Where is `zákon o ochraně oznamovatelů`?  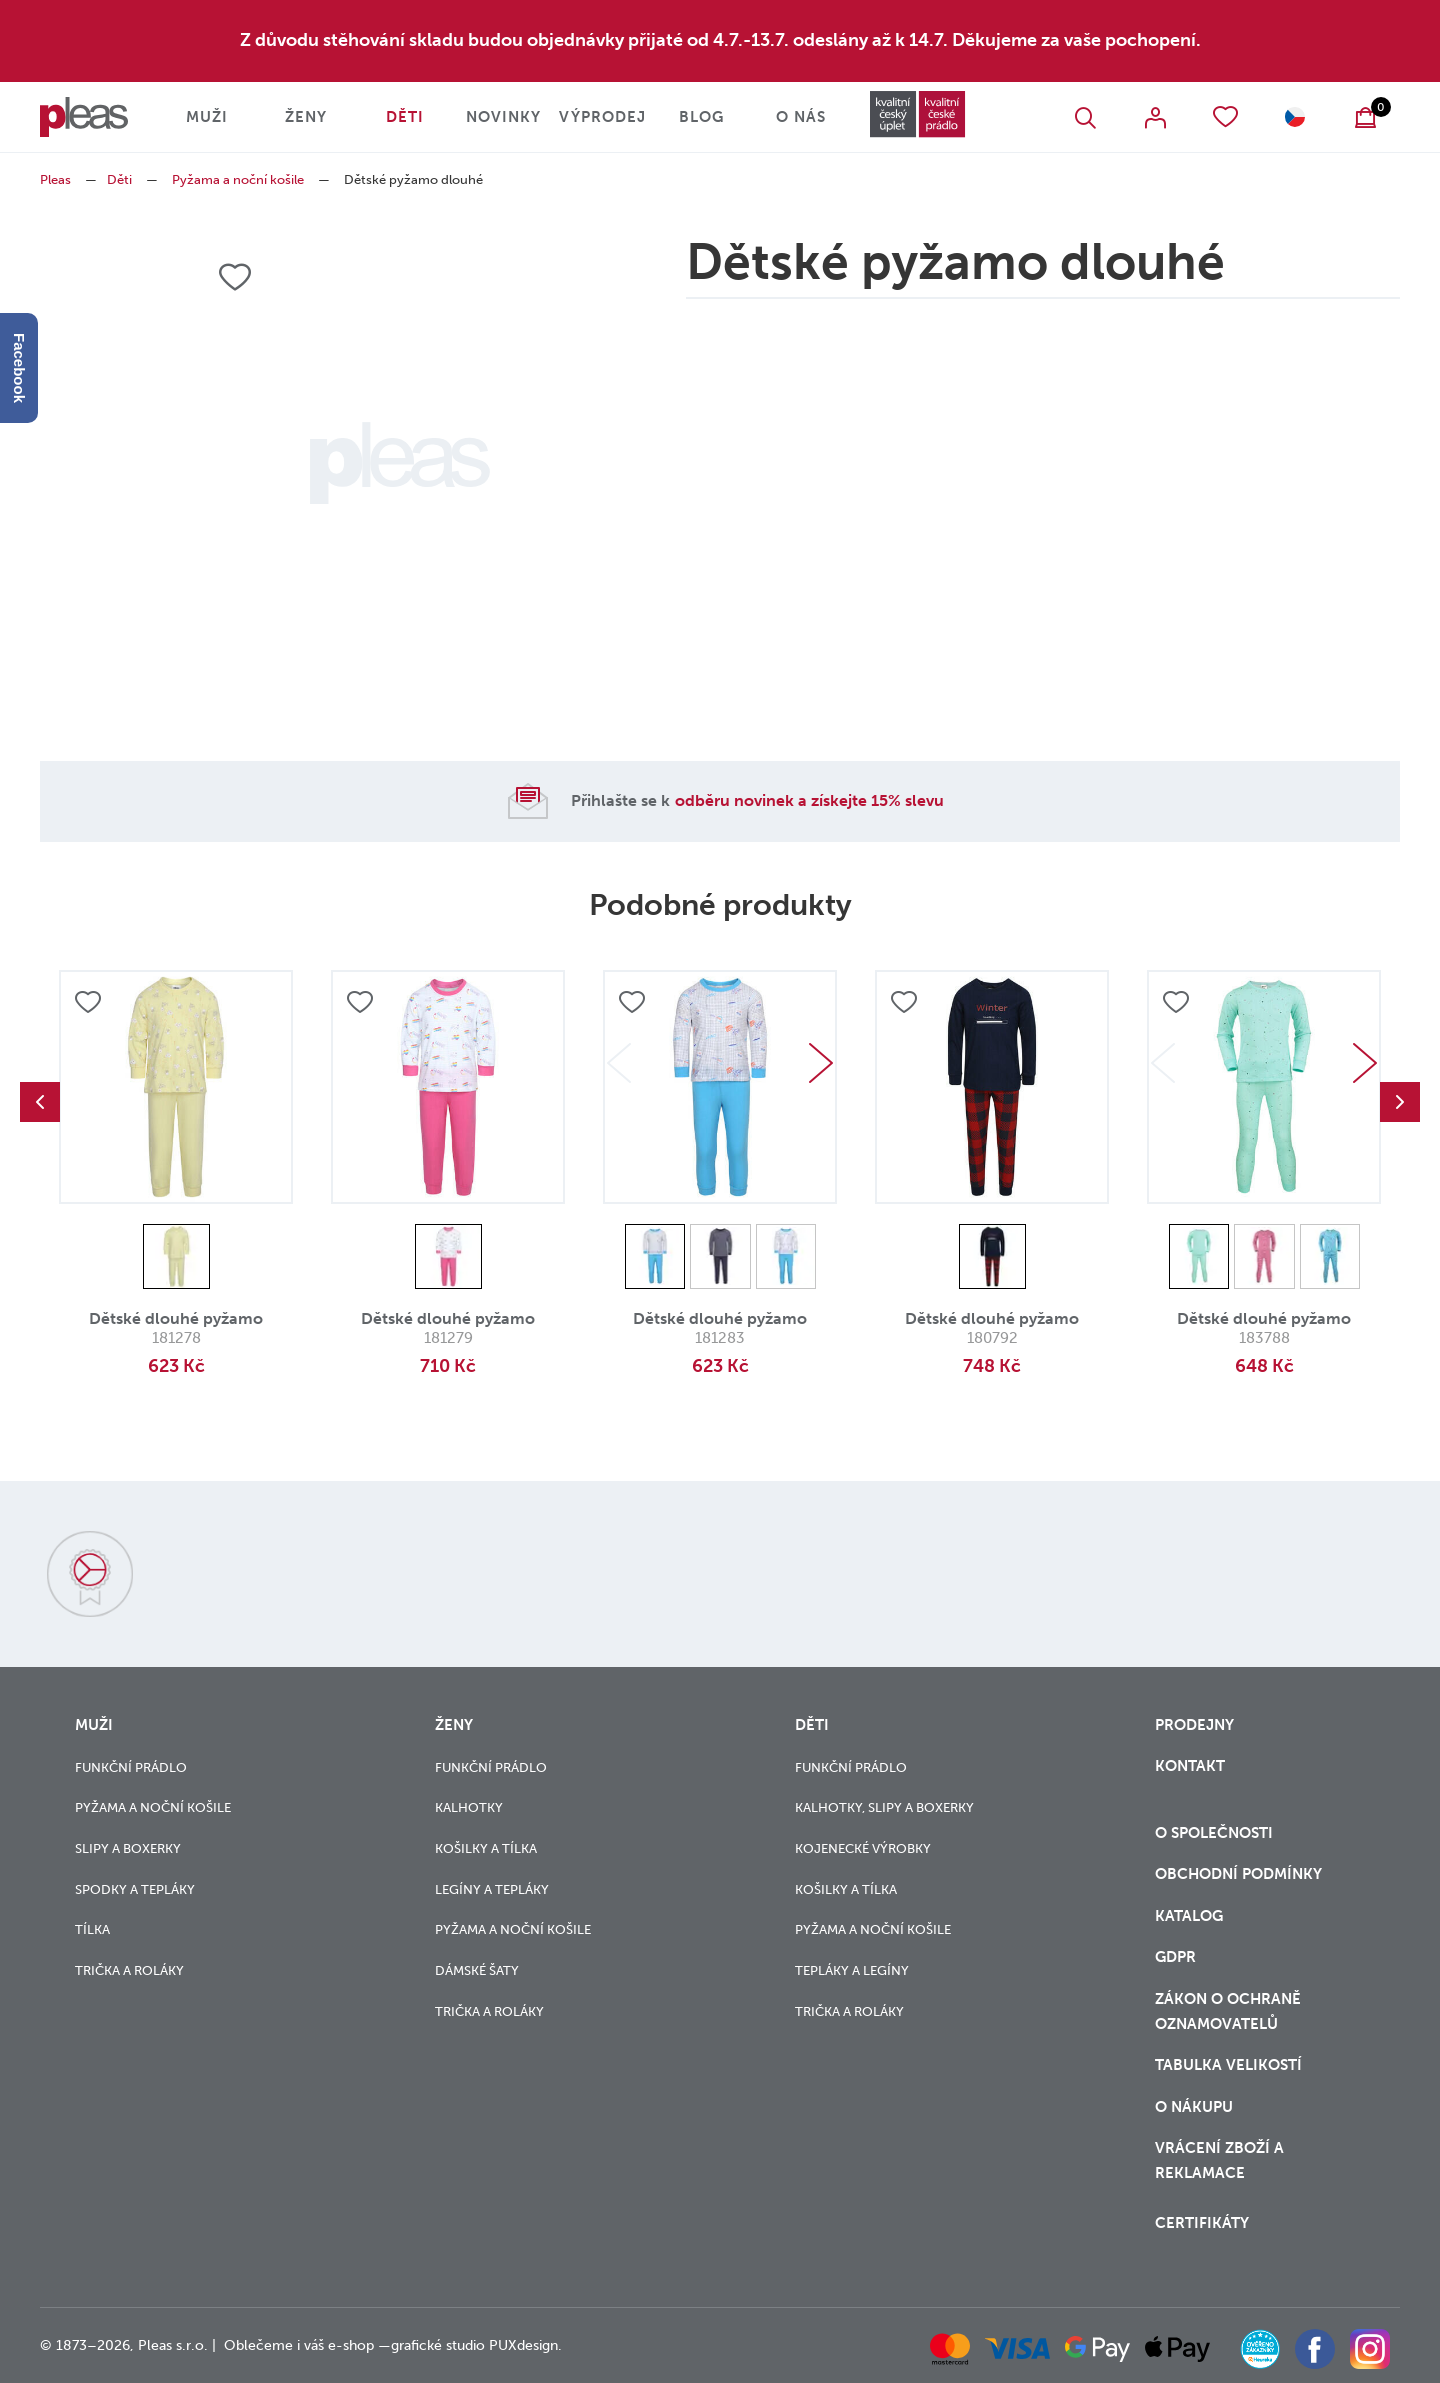 zákon o ochraně oznamovatelů is located at coordinates (1228, 2011).